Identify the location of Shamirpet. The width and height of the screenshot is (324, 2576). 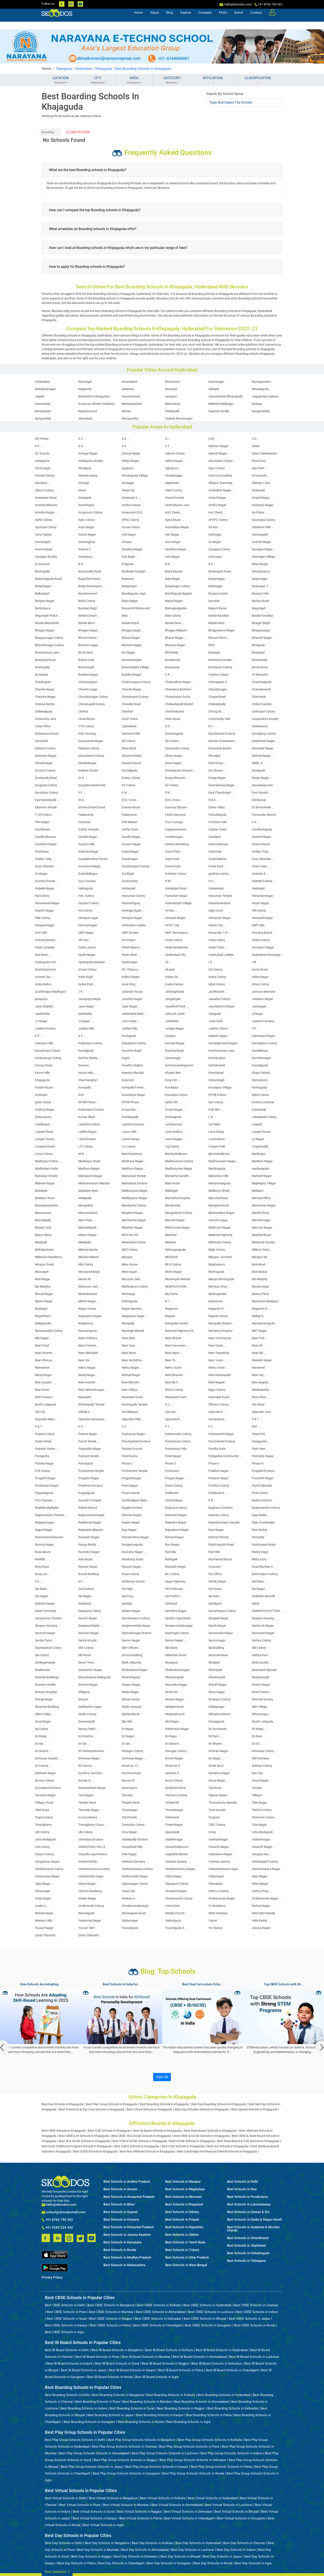
(215, 1670).